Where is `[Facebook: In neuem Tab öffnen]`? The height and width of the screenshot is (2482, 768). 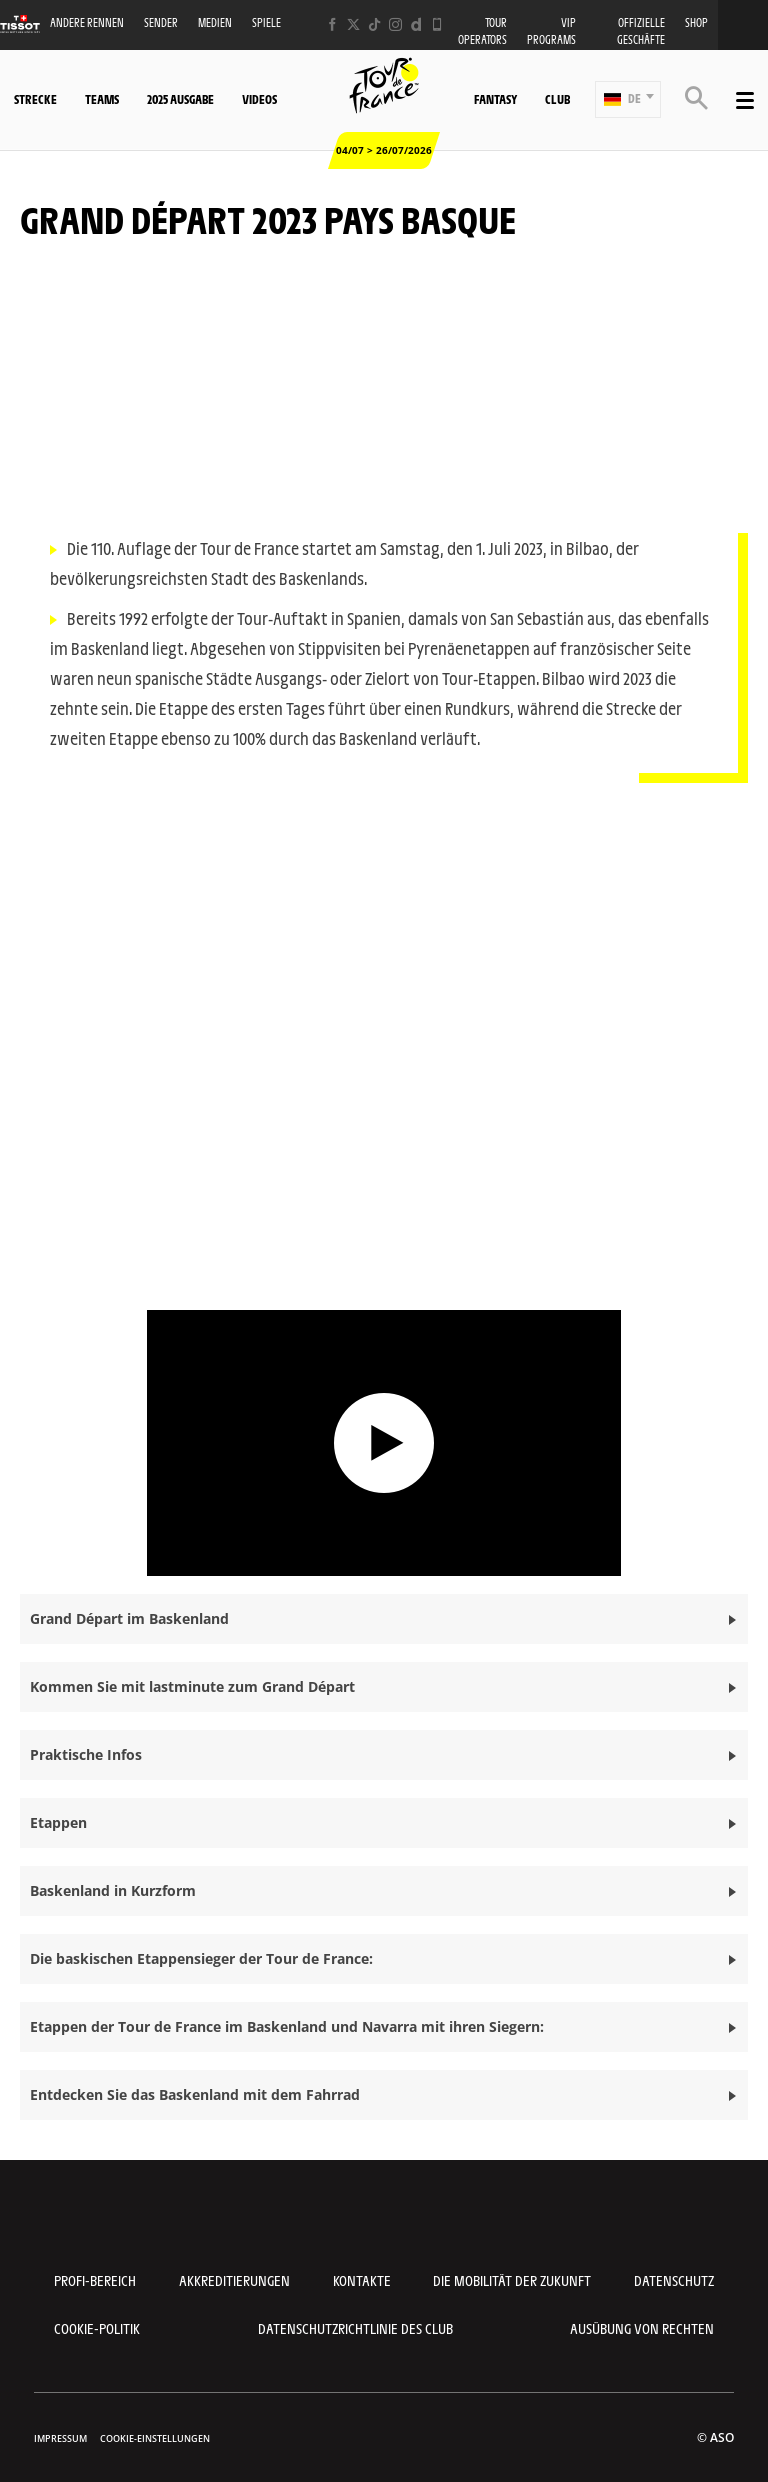
[Facebook: In neuem Tab öffnen] is located at coordinates (332, 24).